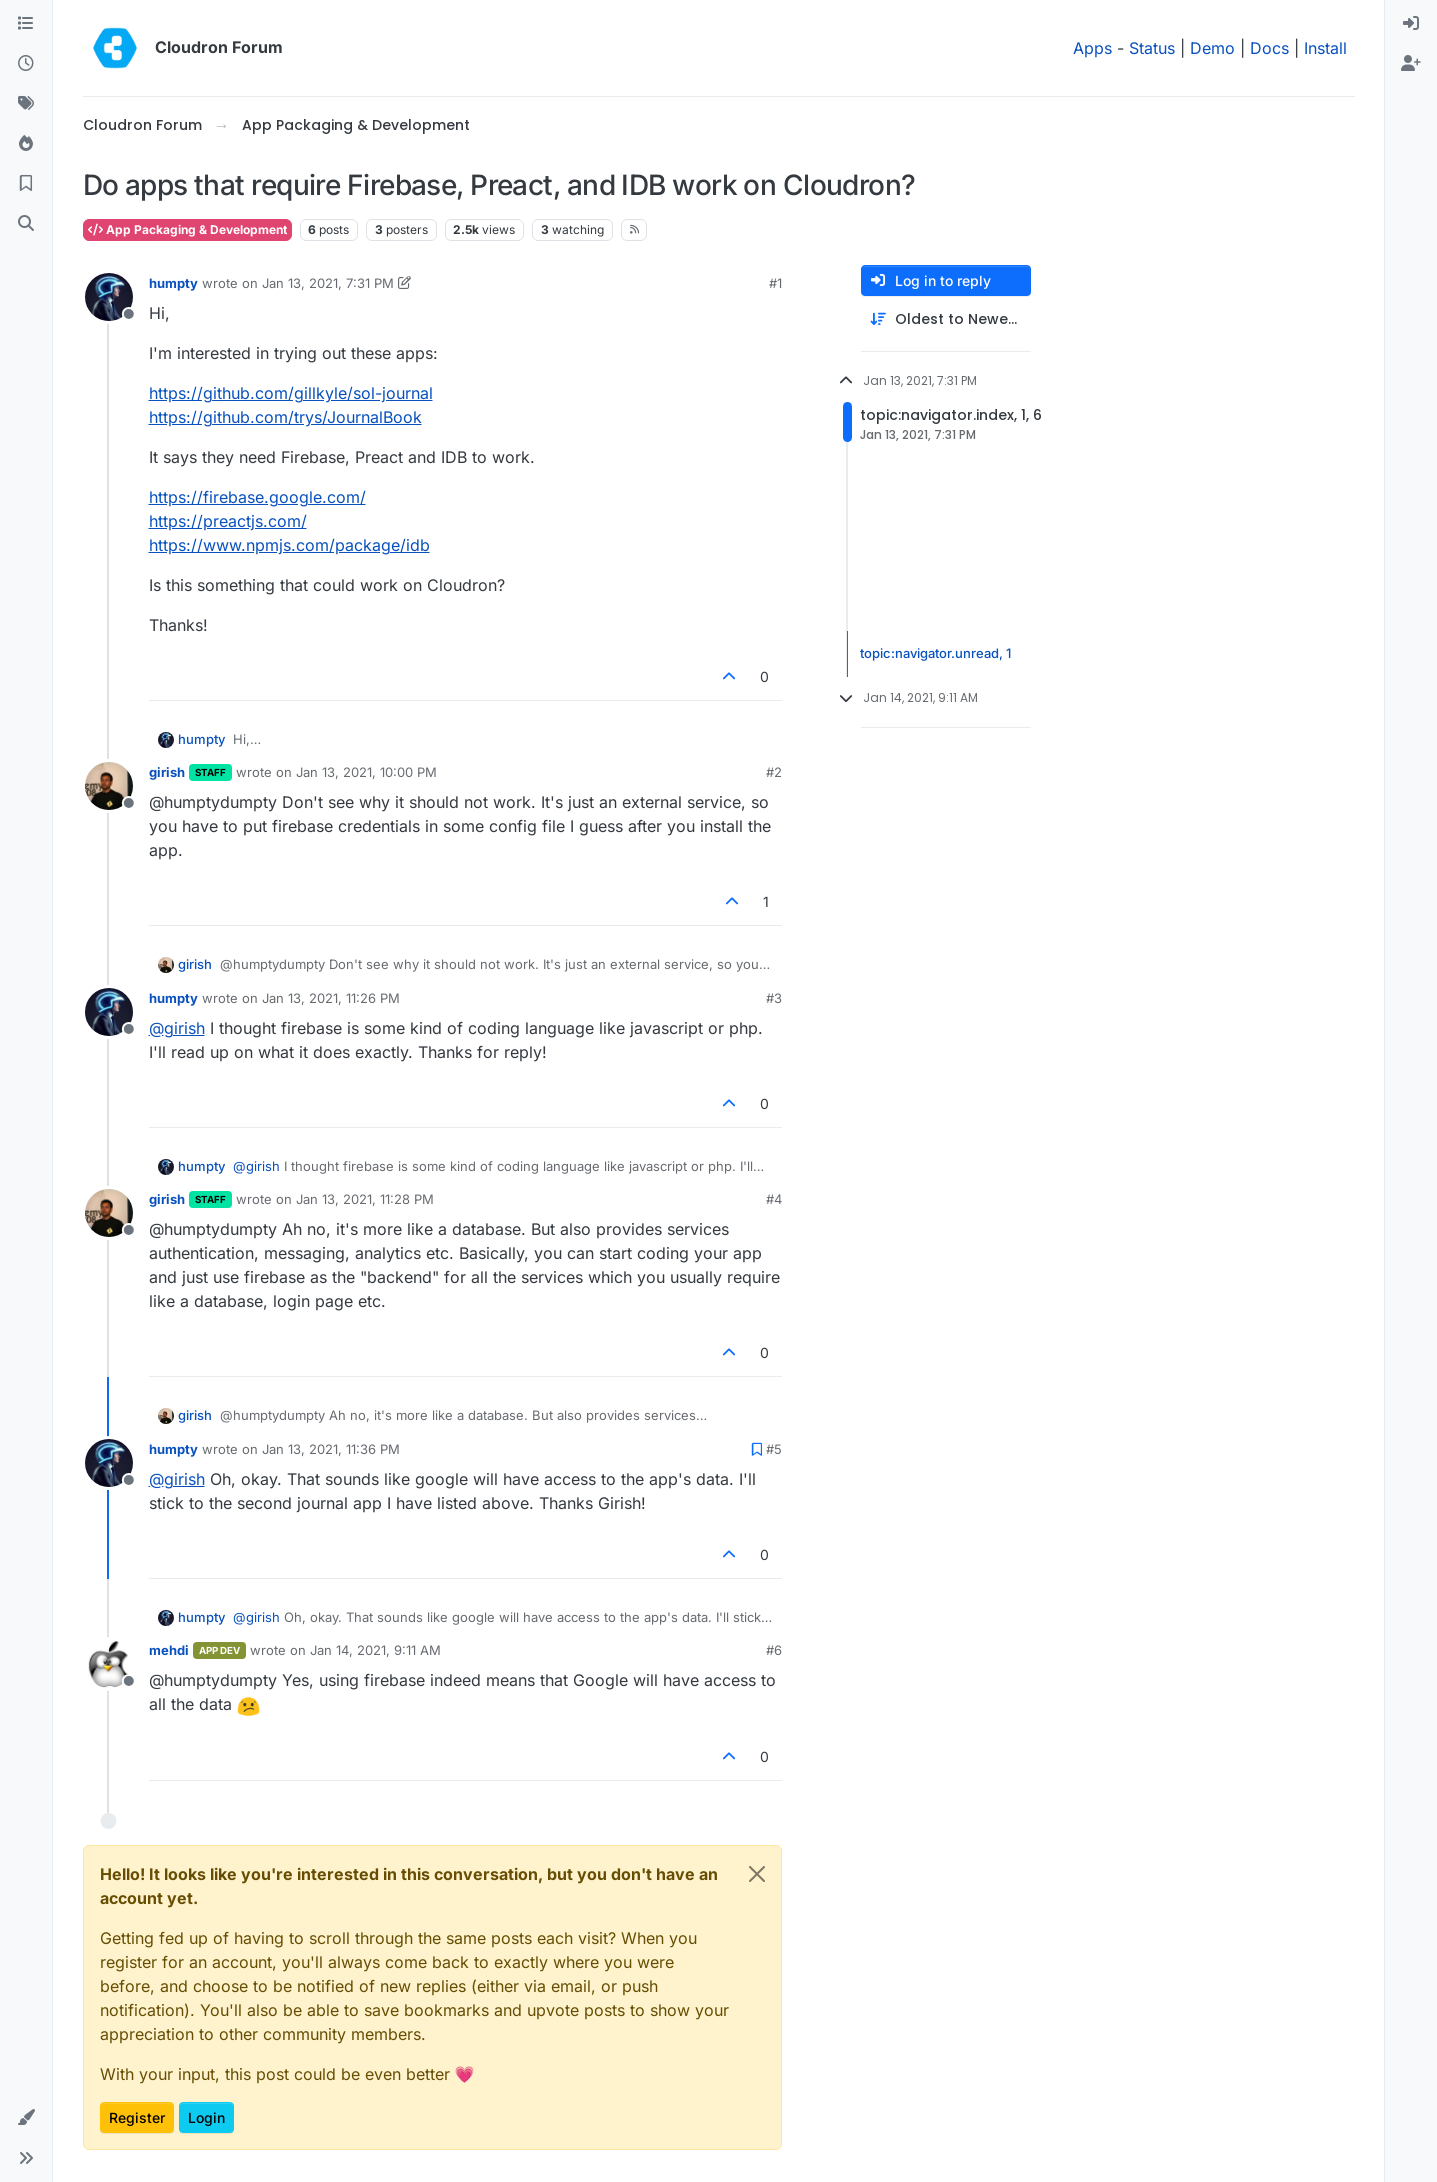 The height and width of the screenshot is (2182, 1437). What do you see at coordinates (774, 772) in the screenshot?
I see `#2` at bounding box center [774, 772].